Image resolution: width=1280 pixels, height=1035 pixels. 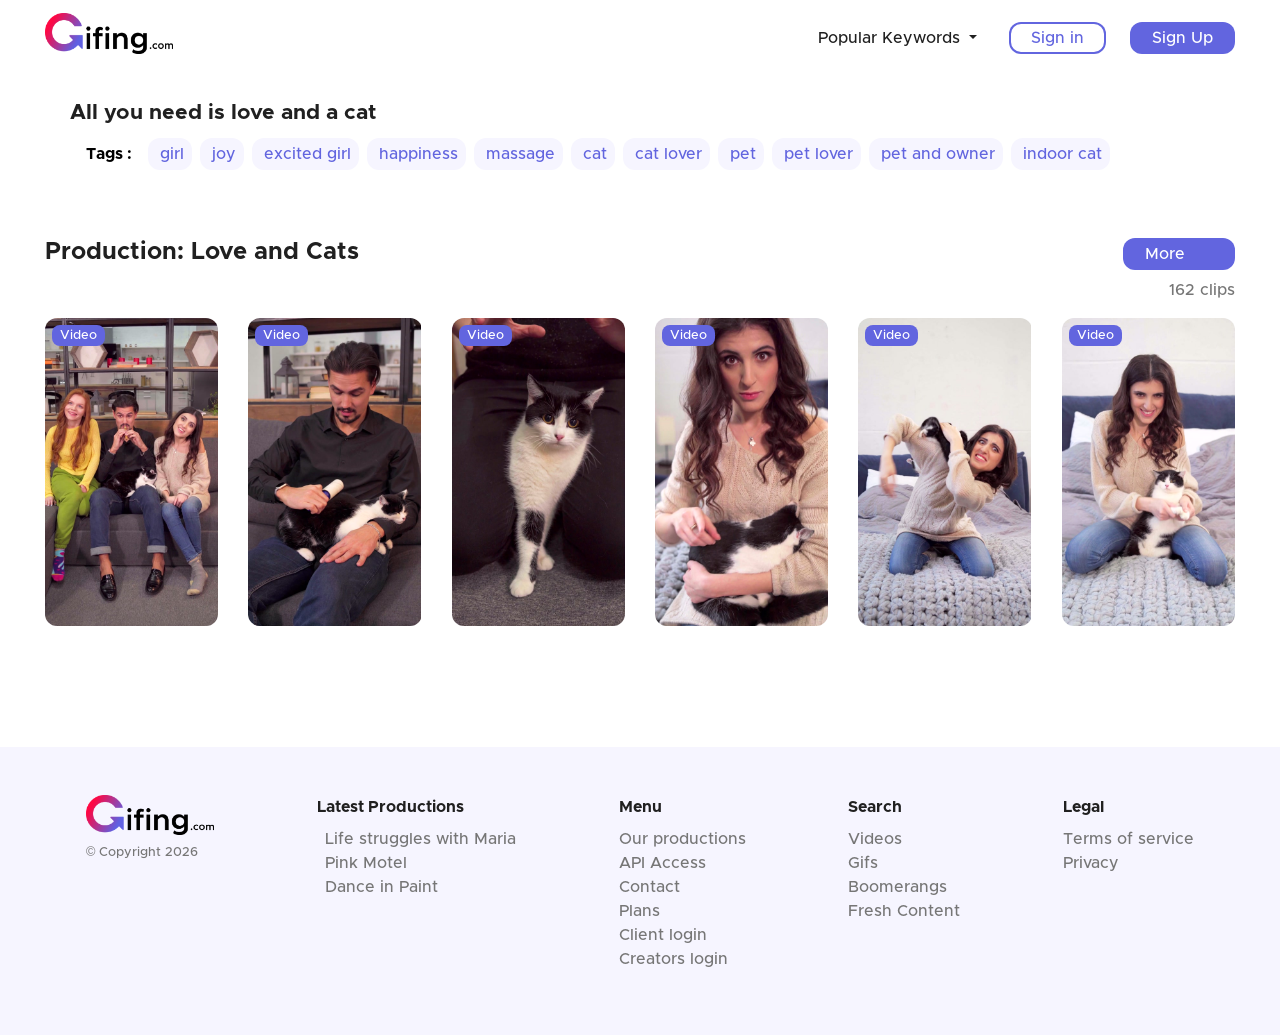 I want to click on Production: Love and Cats, so click(x=202, y=252).